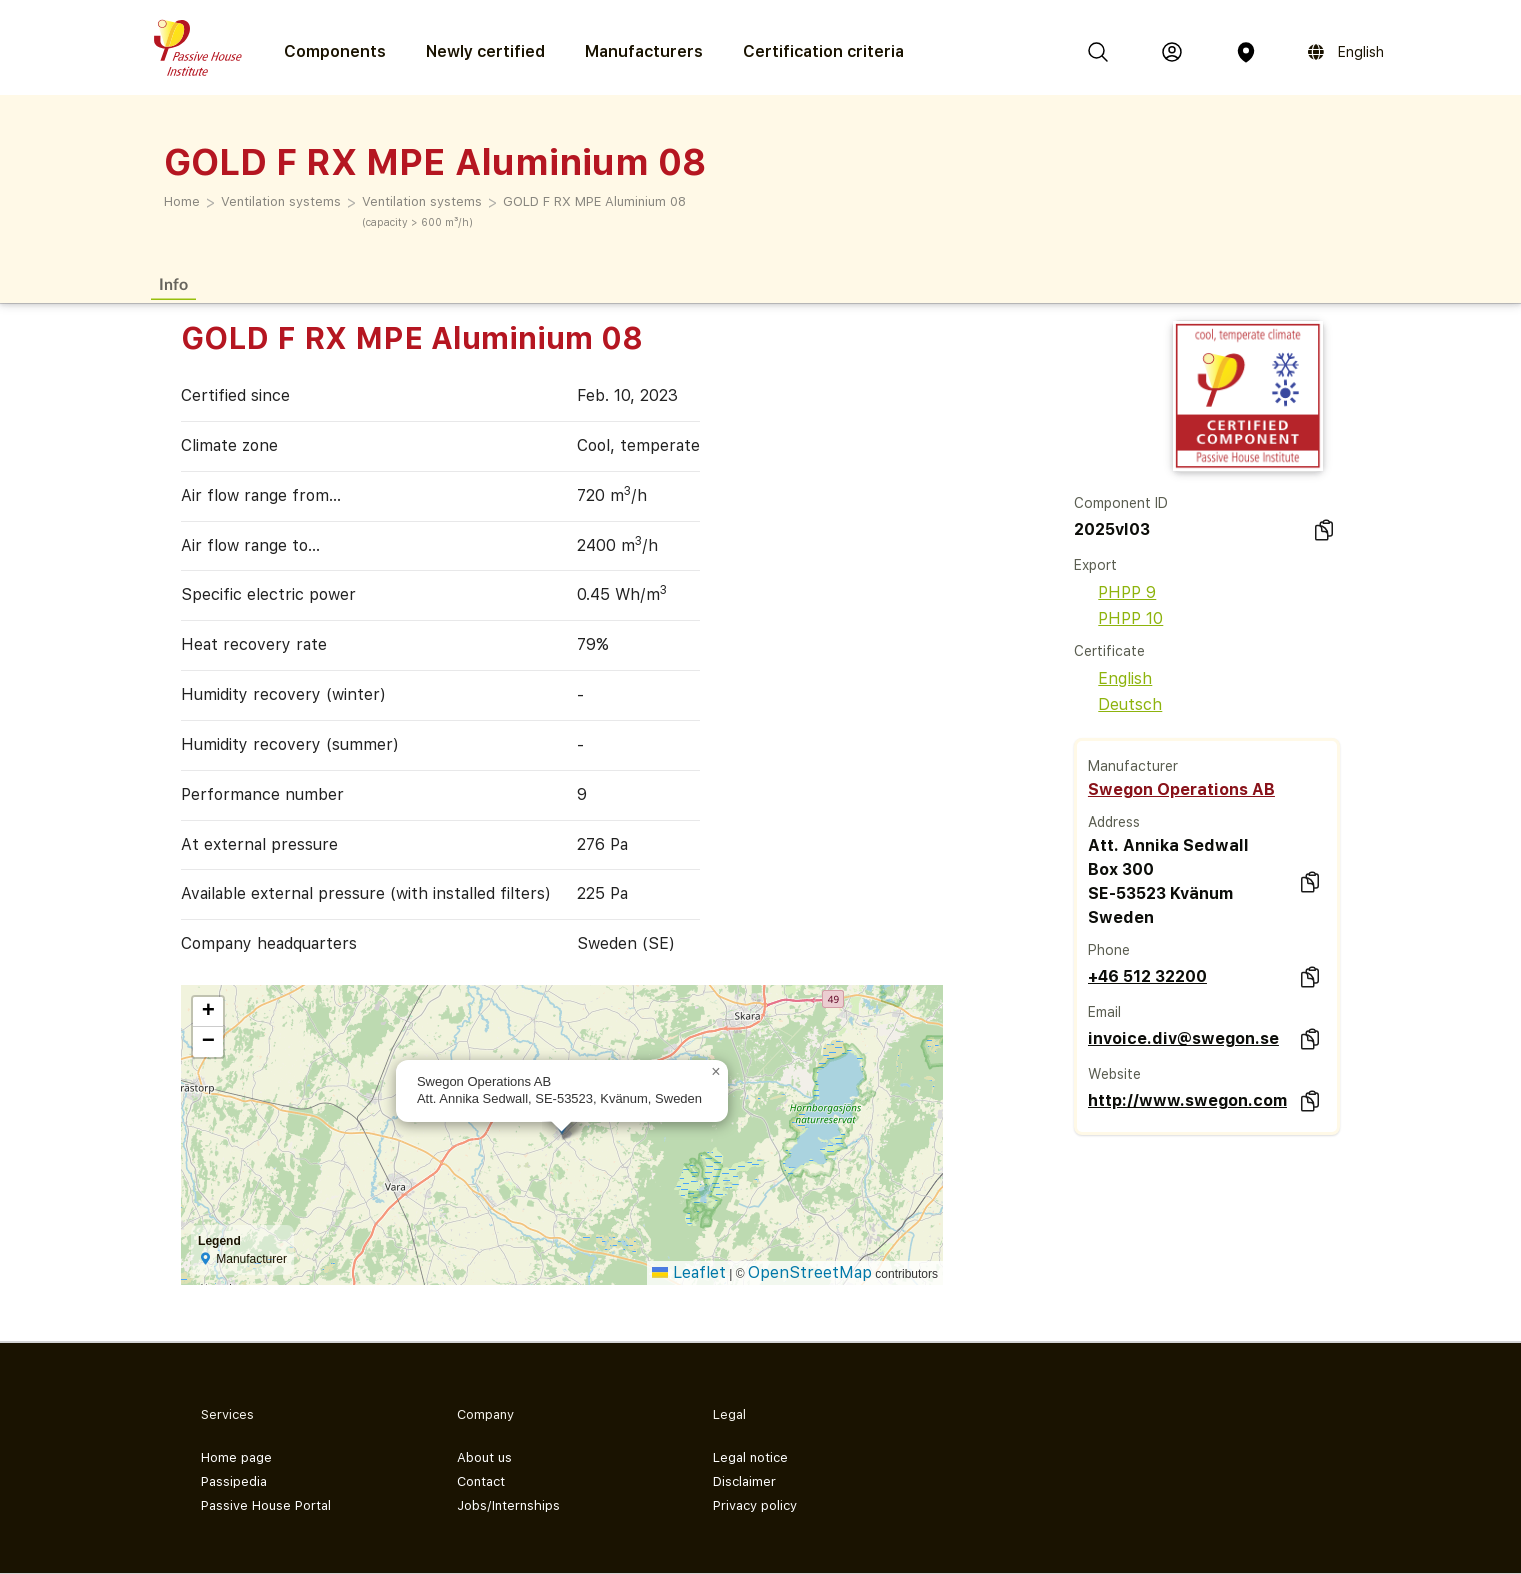 The height and width of the screenshot is (1574, 1521). Describe the element at coordinates (1118, 704) in the screenshot. I see `Deutsch` at that location.